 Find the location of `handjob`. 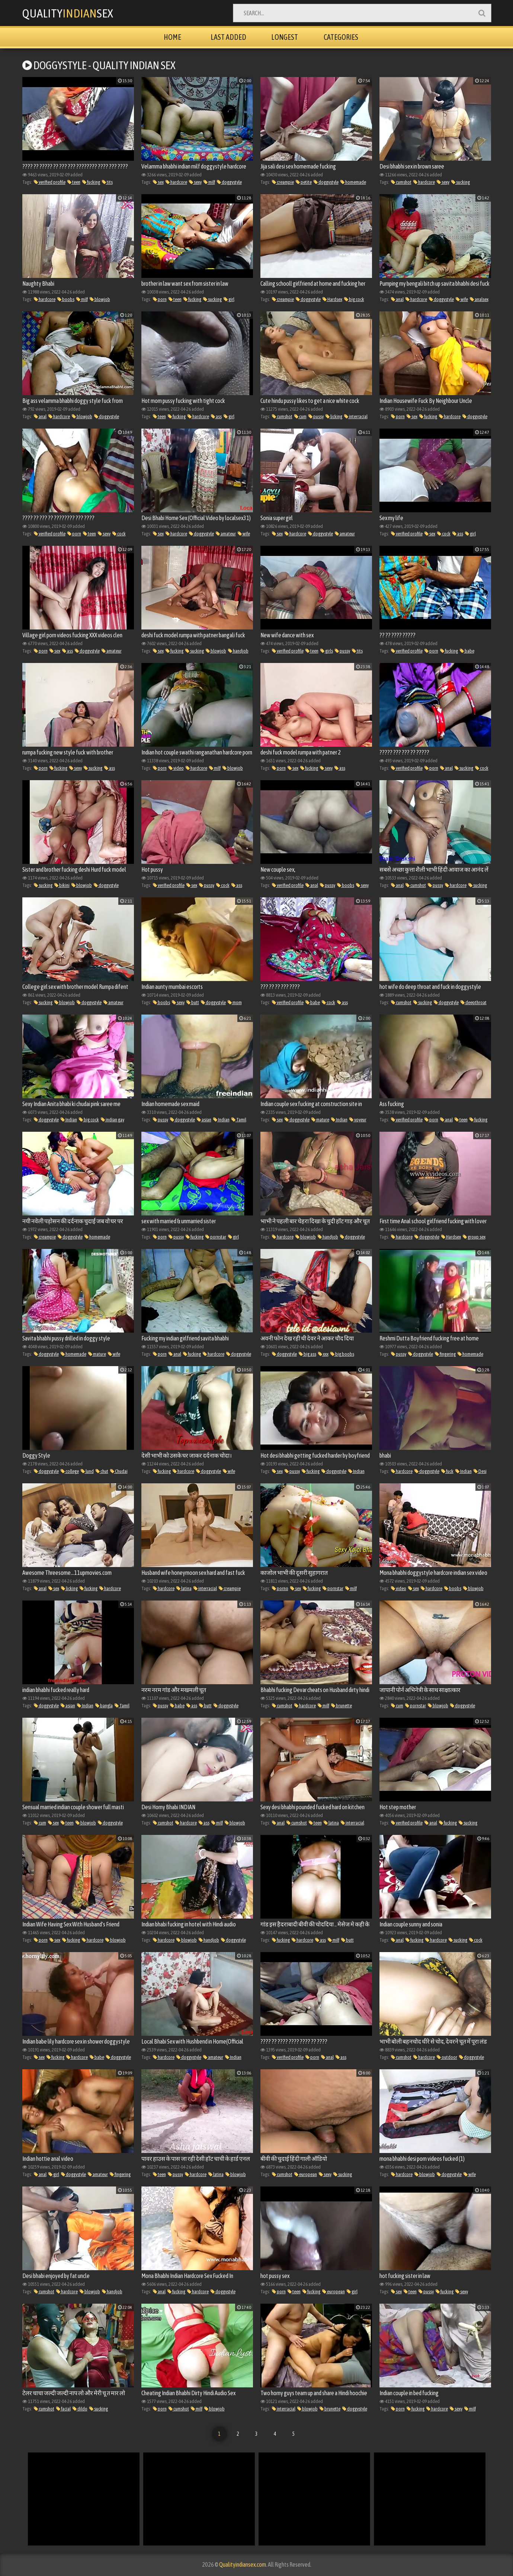

handjob is located at coordinates (238, 651).